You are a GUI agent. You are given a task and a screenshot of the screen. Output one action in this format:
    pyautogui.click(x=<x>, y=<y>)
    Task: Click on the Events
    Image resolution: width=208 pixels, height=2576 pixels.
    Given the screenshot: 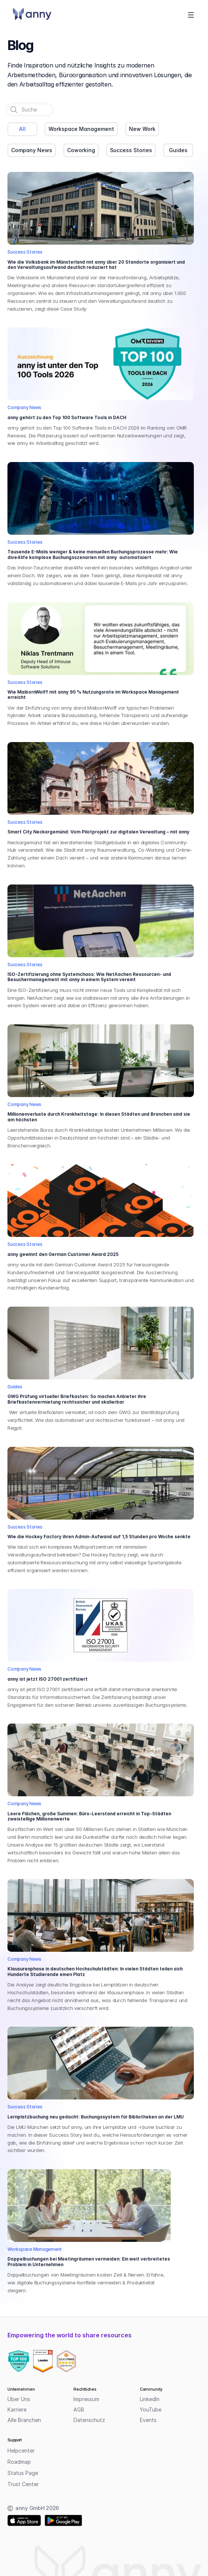 What is the action you would take?
    pyautogui.click(x=148, y=2420)
    